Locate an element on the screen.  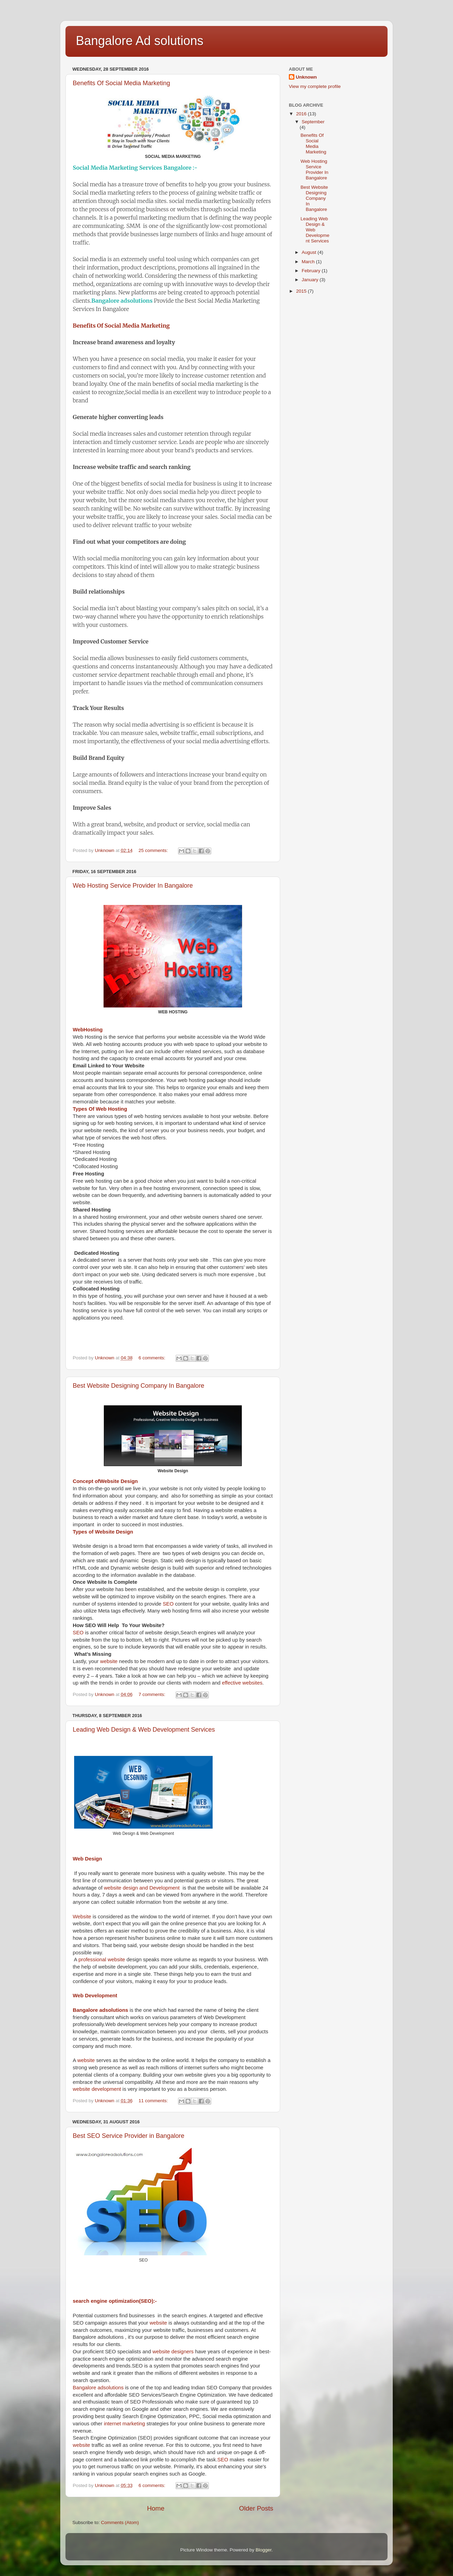
Comments (Atom) is located at coordinates (120, 2522).